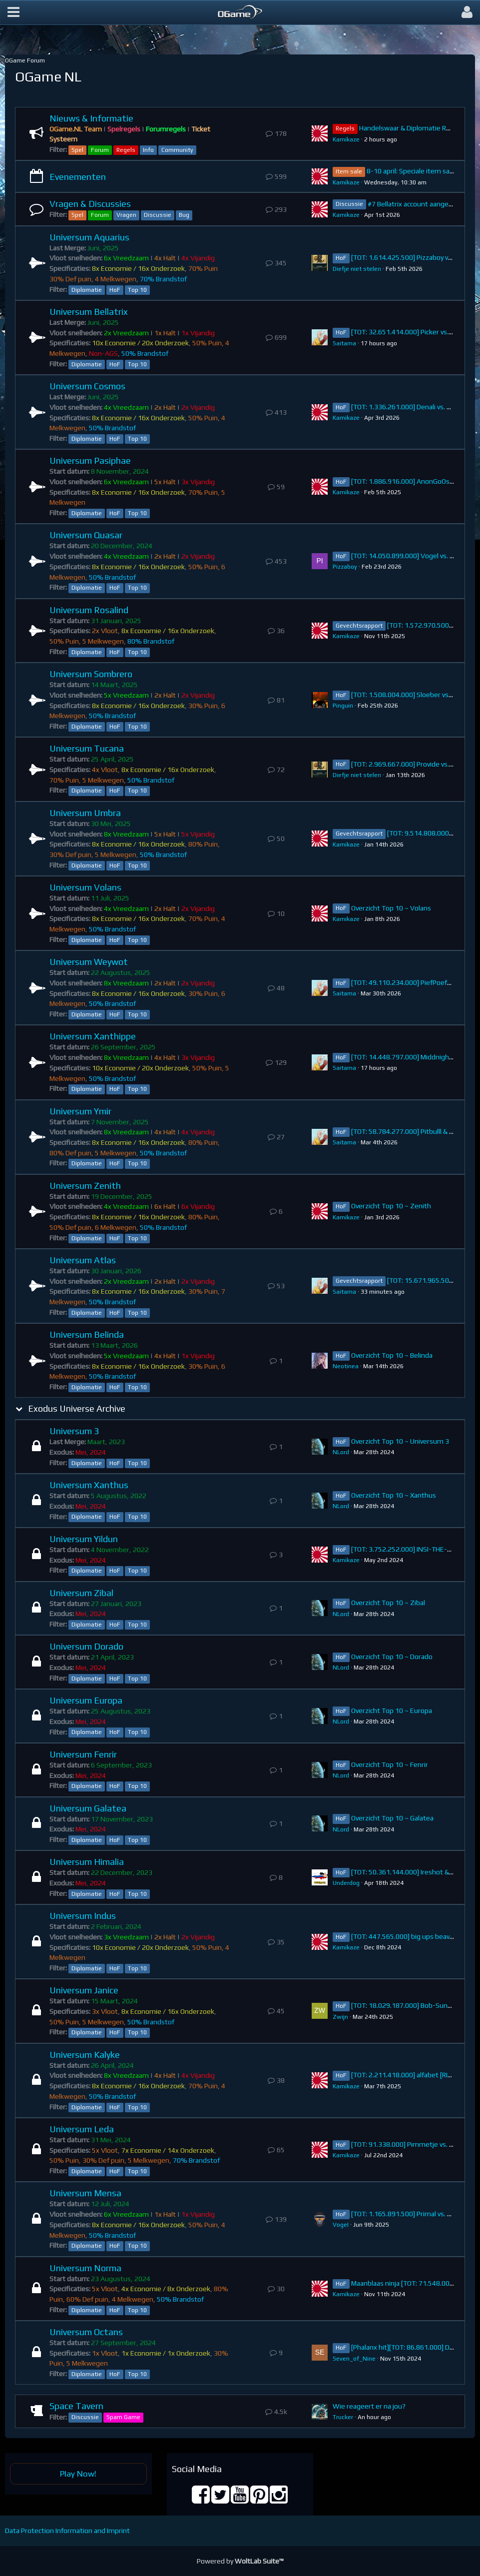 Image resolution: width=480 pixels, height=2576 pixels. Describe the element at coordinates (391, 1711) in the screenshot. I see `Overzicht Top 10 ~ Europa` at that location.